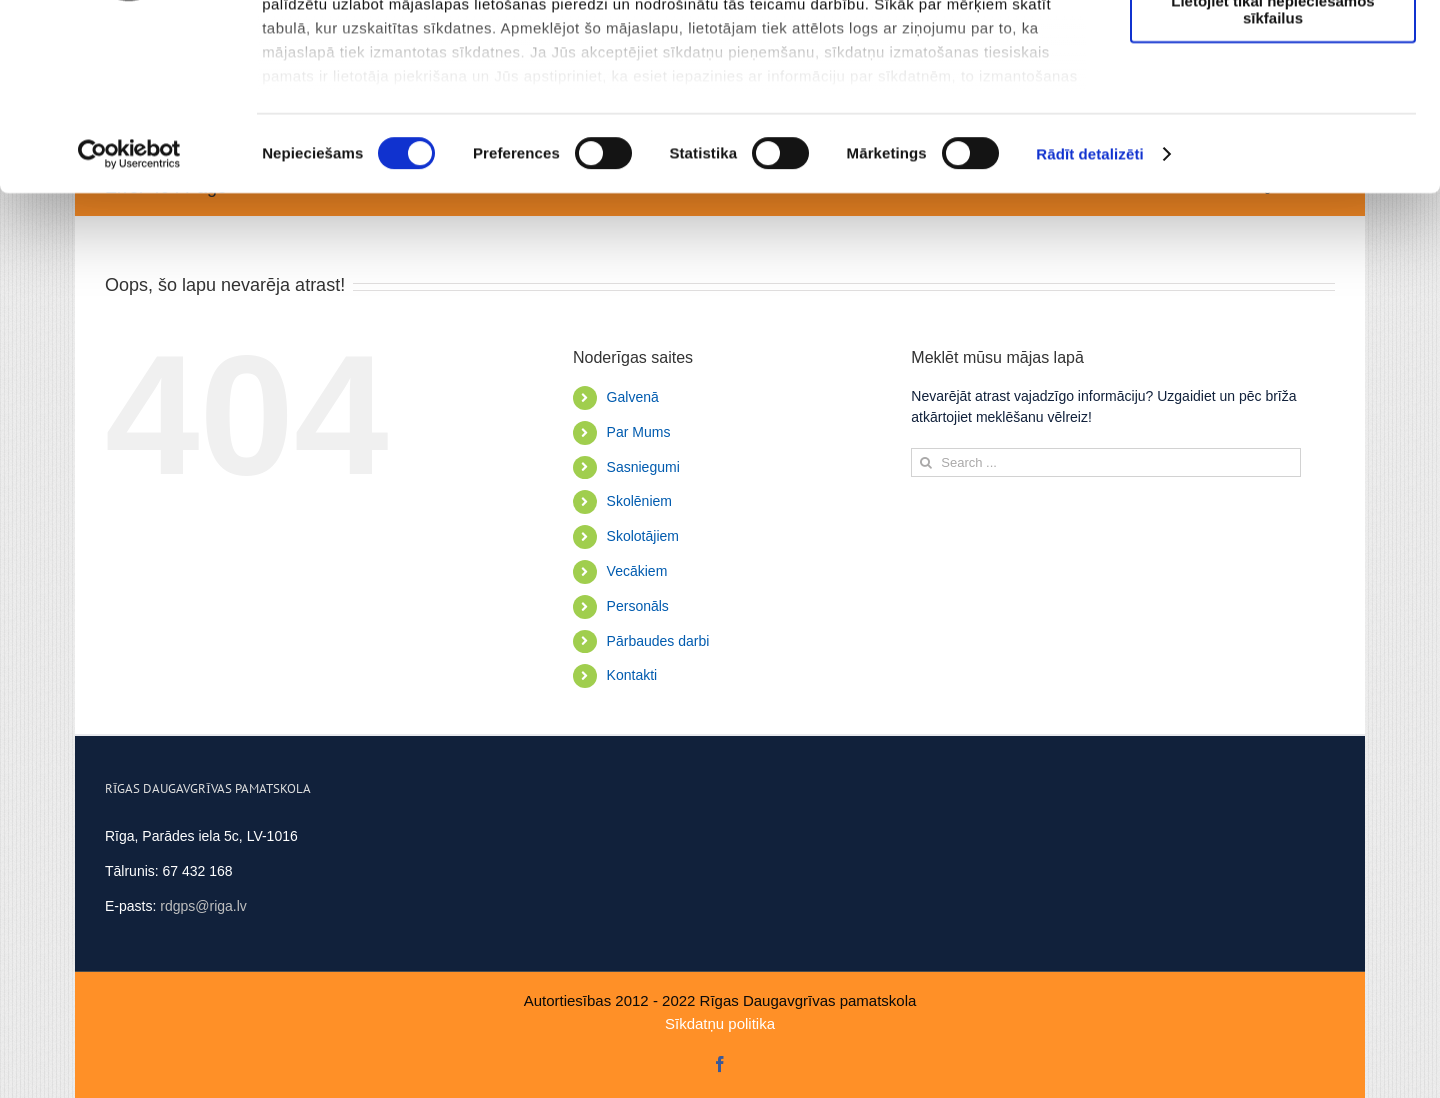 The image size is (1440, 1098). Describe the element at coordinates (129, 320) in the screenshot. I see `[Usercentrics Cookiebot - opens in a new window]` at that location.